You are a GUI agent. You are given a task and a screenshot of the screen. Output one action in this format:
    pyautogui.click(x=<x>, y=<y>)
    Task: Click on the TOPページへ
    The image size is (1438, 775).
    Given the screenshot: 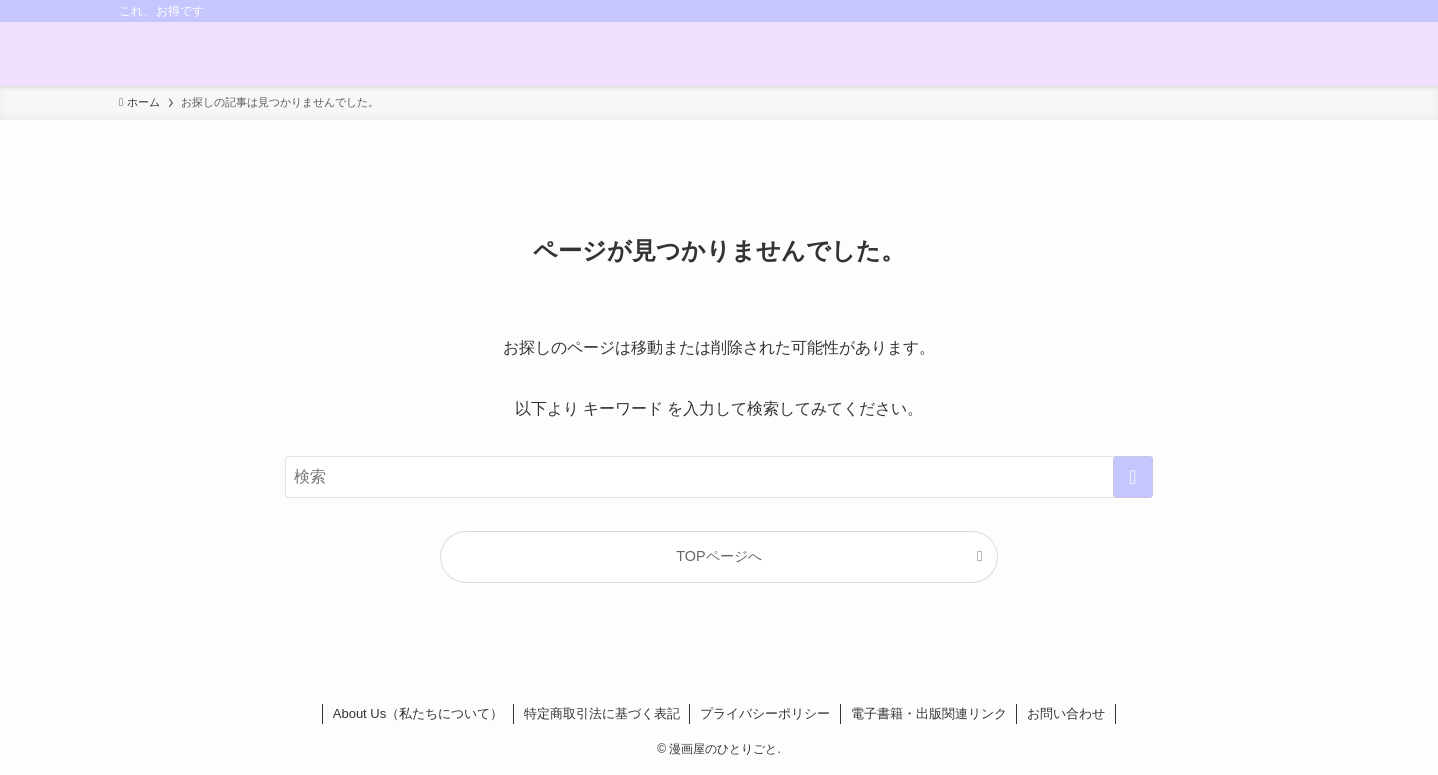 What is the action you would take?
    pyautogui.click(x=718, y=556)
    